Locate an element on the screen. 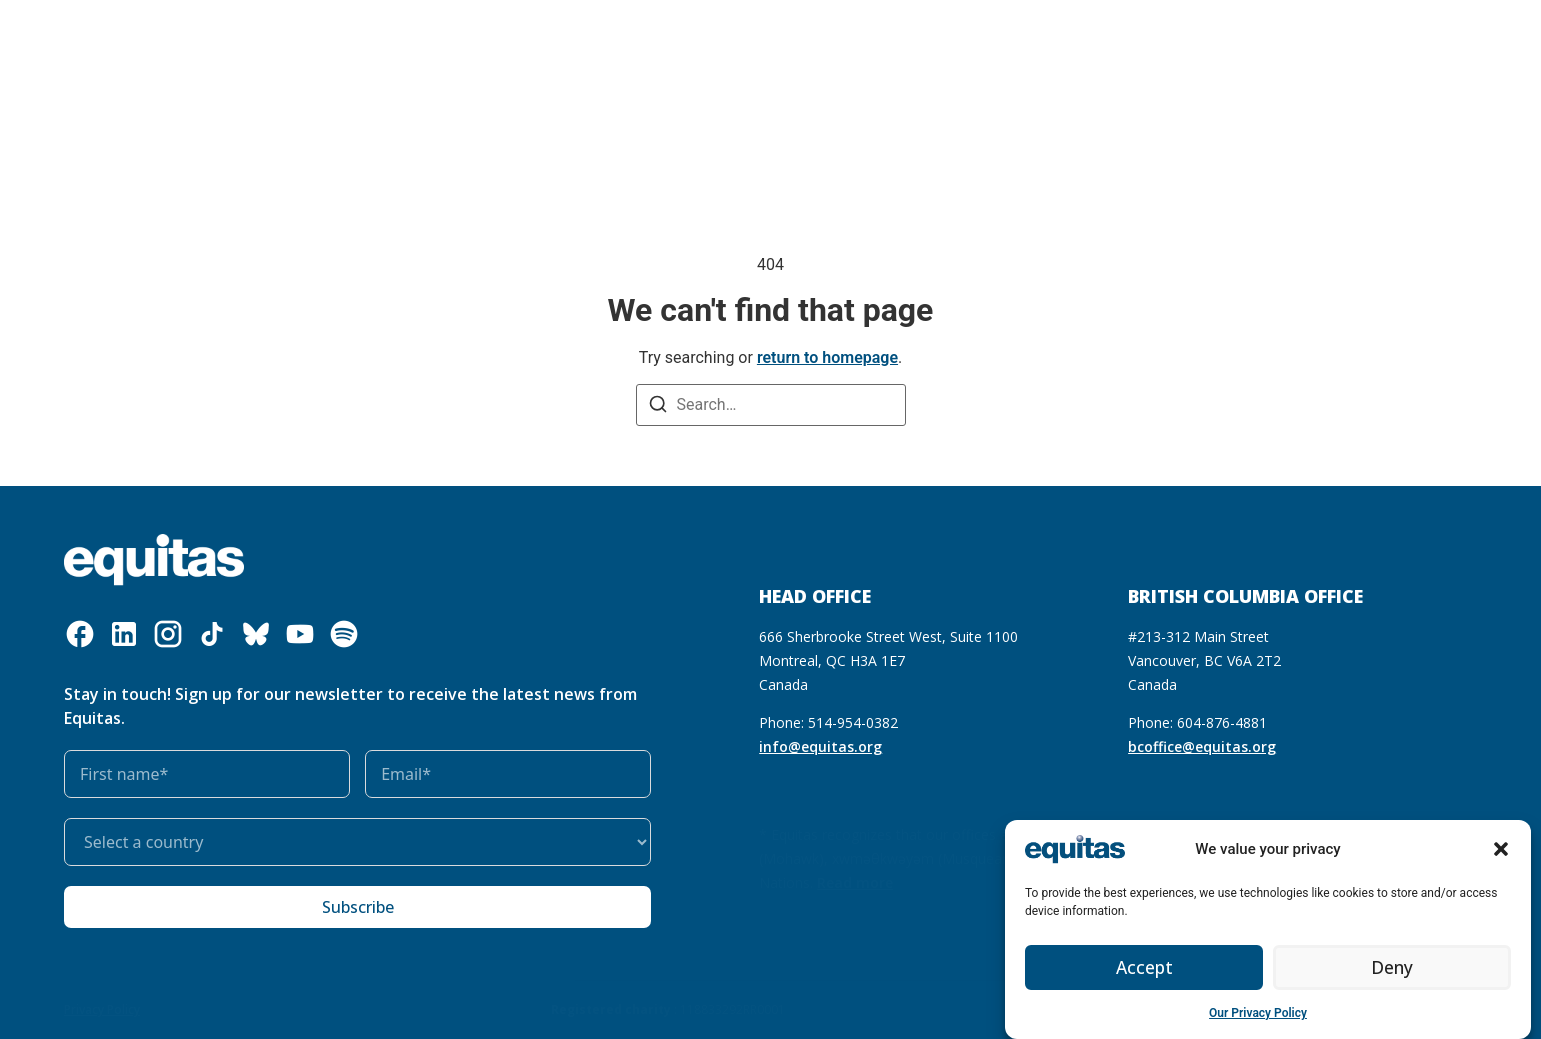 This screenshot has width=1541, height=1039. Deny is located at coordinates (1392, 968).